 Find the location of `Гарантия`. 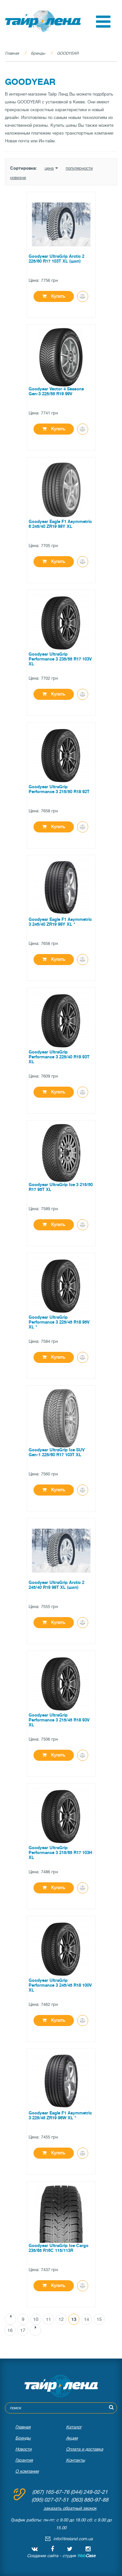

Гарантия is located at coordinates (24, 2460).